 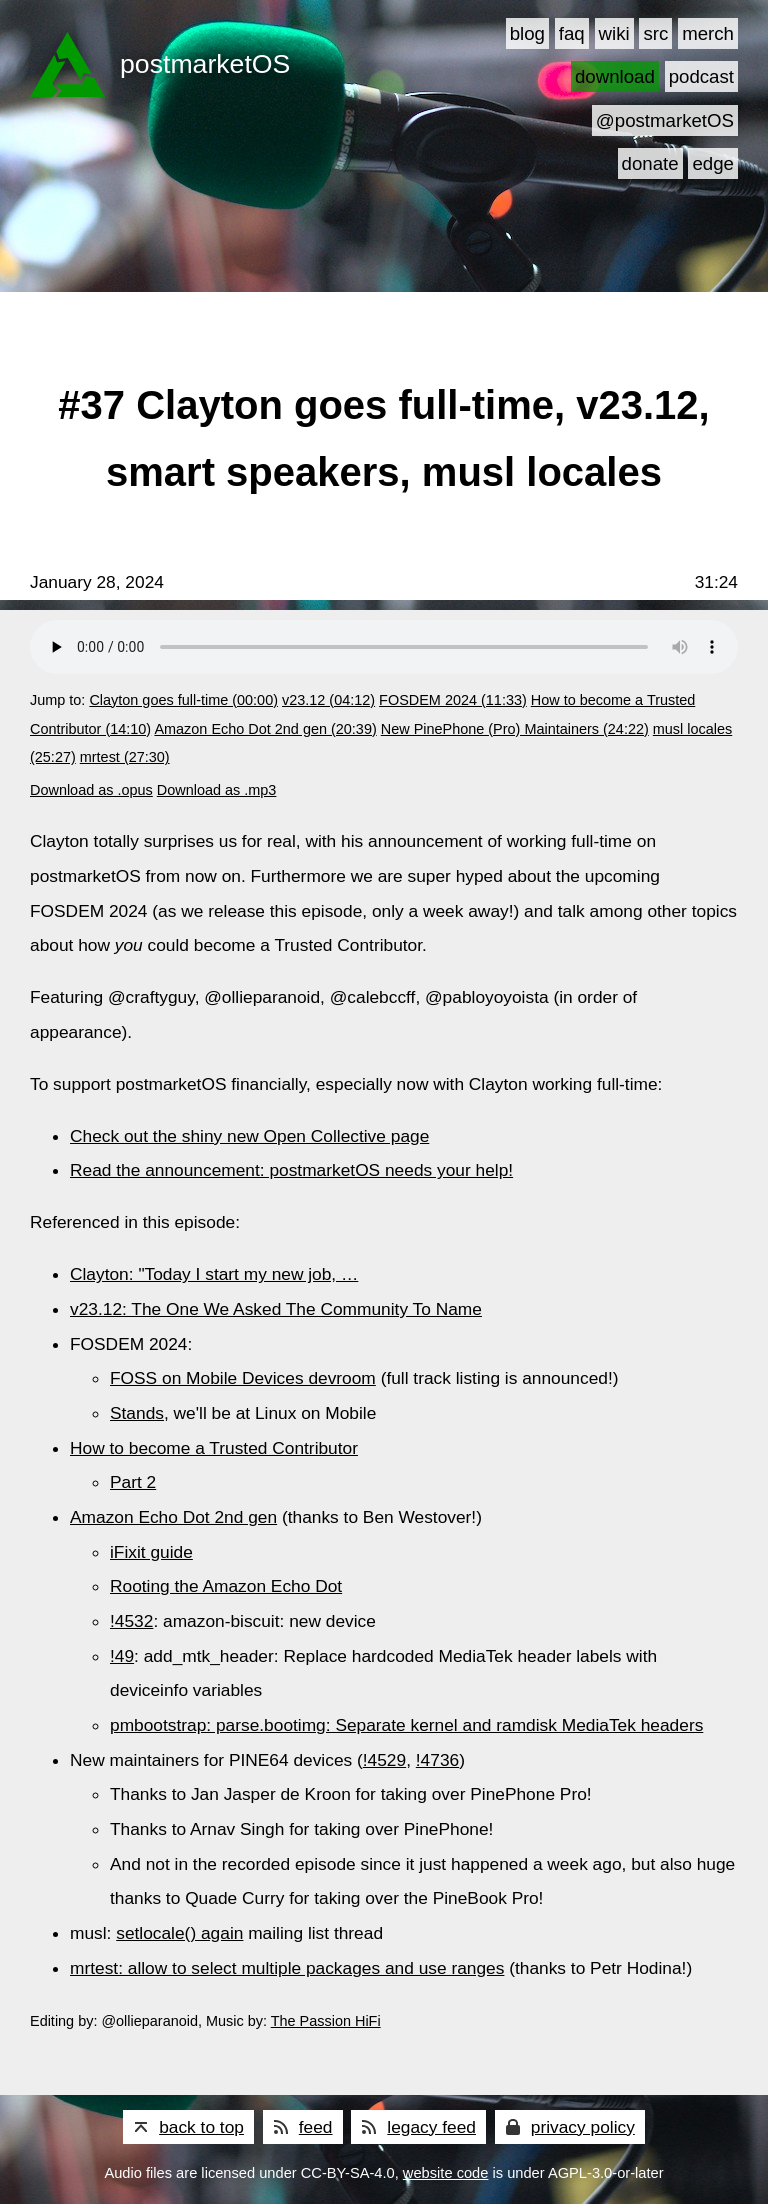 What do you see at coordinates (328, 700) in the screenshot?
I see `v23.12 (04:12)` at bounding box center [328, 700].